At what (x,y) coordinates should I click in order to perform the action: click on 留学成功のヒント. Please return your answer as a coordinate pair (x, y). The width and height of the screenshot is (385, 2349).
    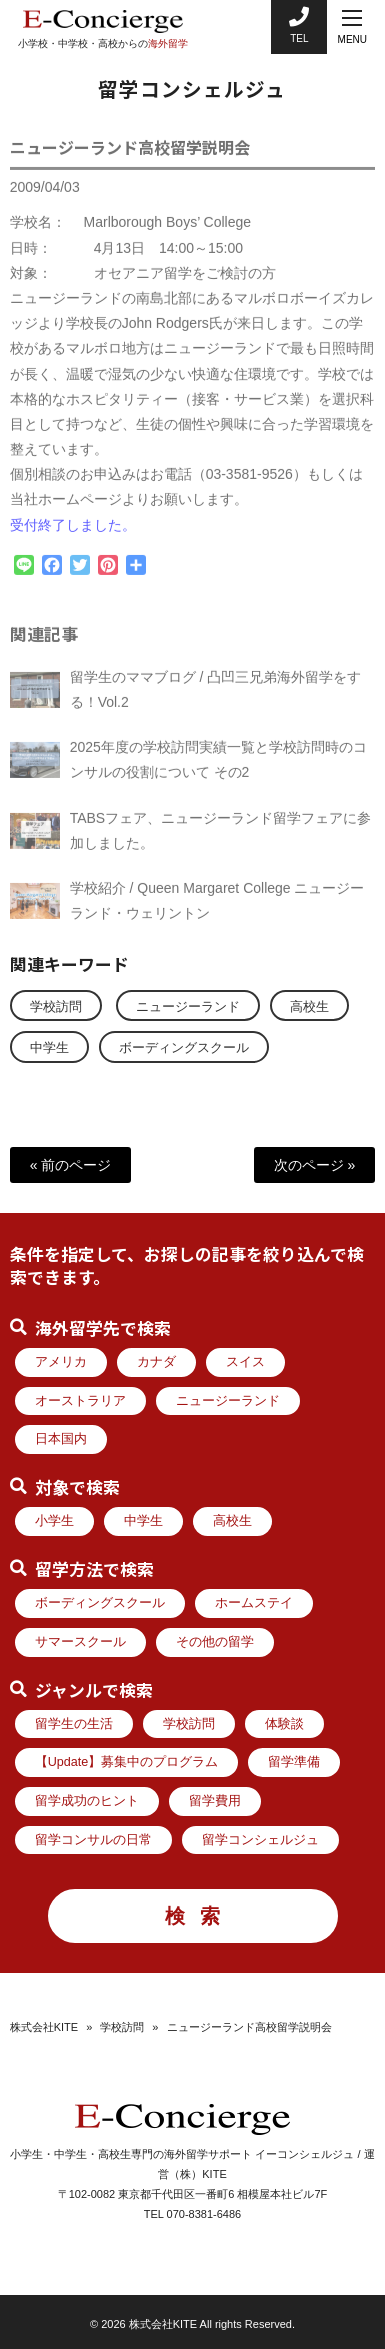
    Looking at the image, I should click on (87, 1801).